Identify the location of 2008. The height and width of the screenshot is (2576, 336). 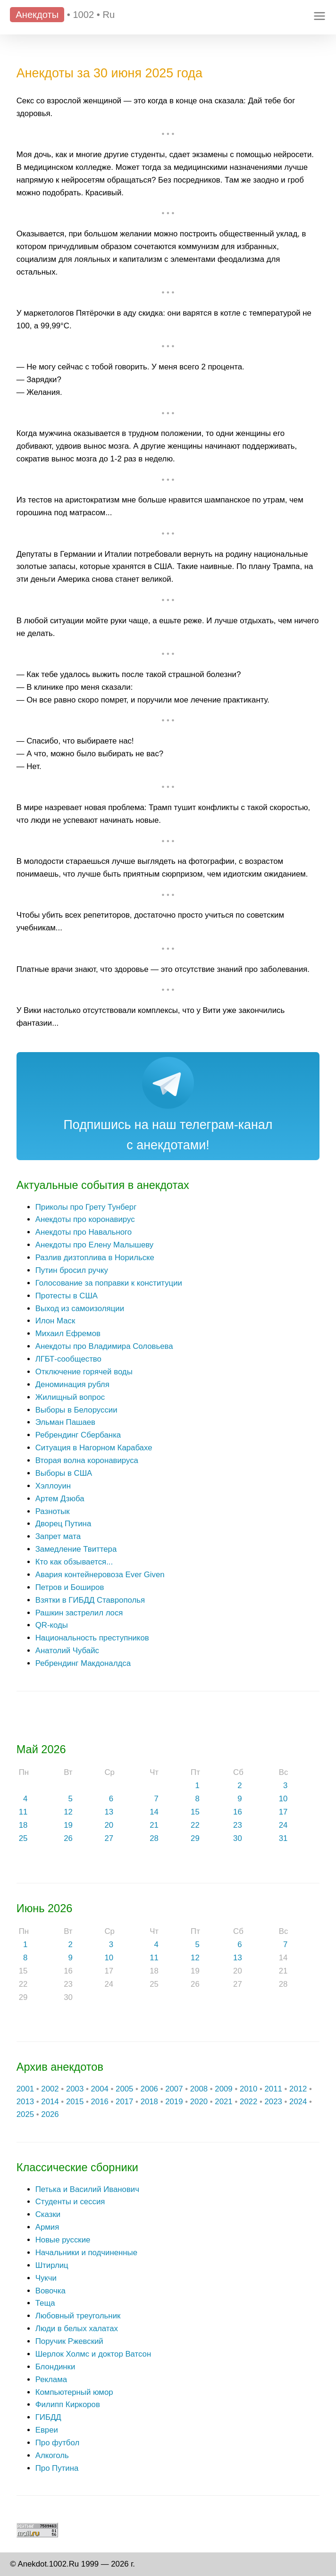
(199, 2088).